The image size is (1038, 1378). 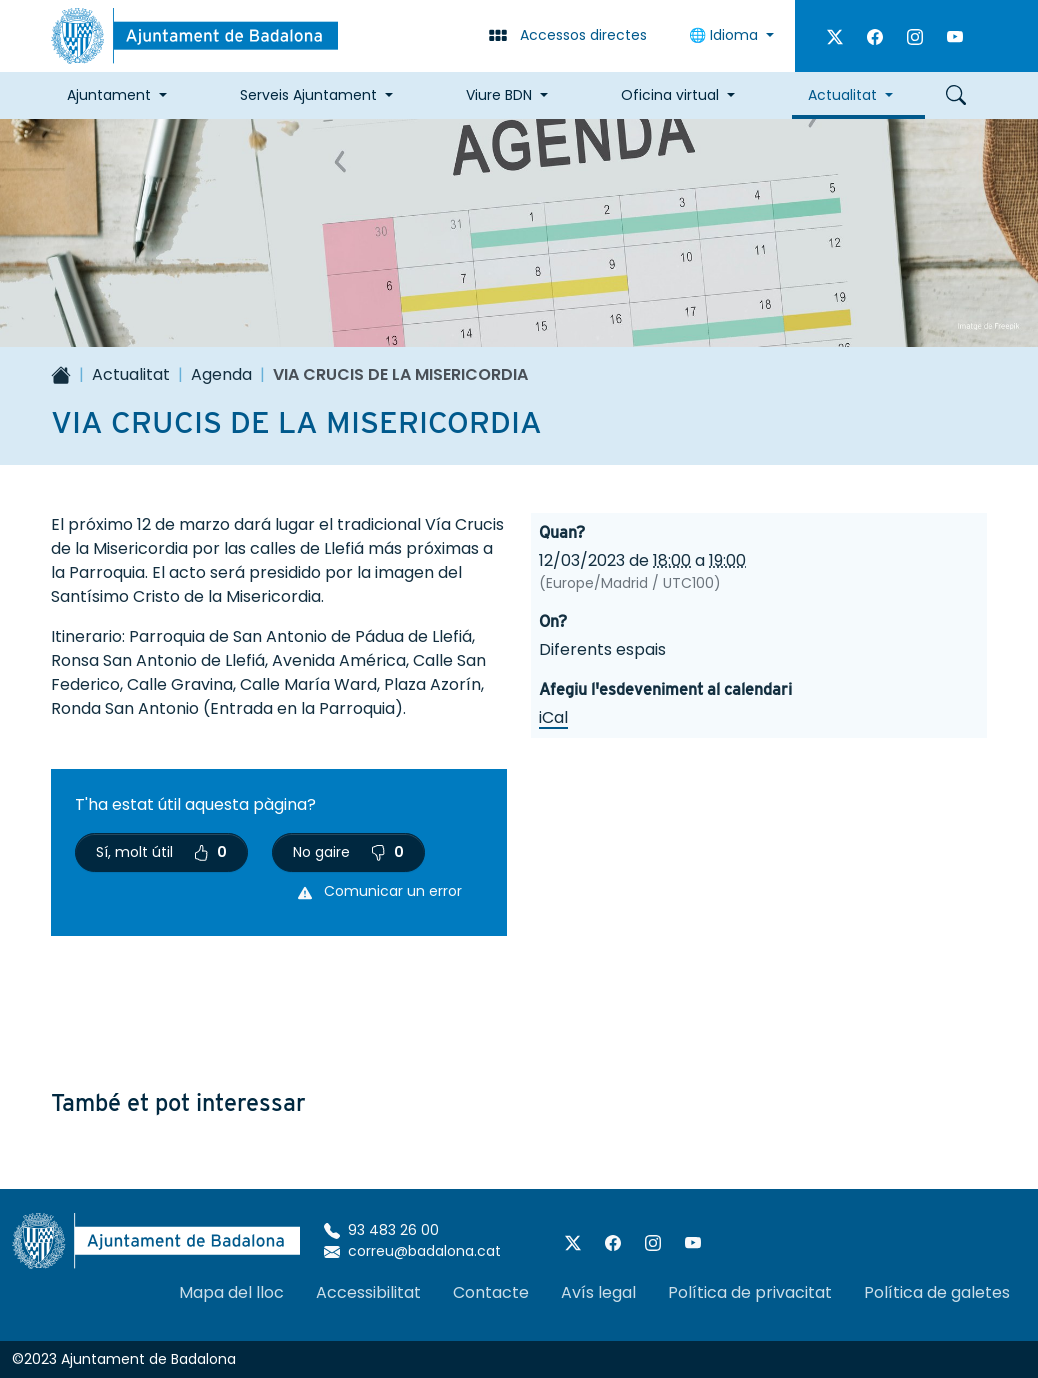 What do you see at coordinates (231, 1292) in the screenshot?
I see `Mapa del lloc` at bounding box center [231, 1292].